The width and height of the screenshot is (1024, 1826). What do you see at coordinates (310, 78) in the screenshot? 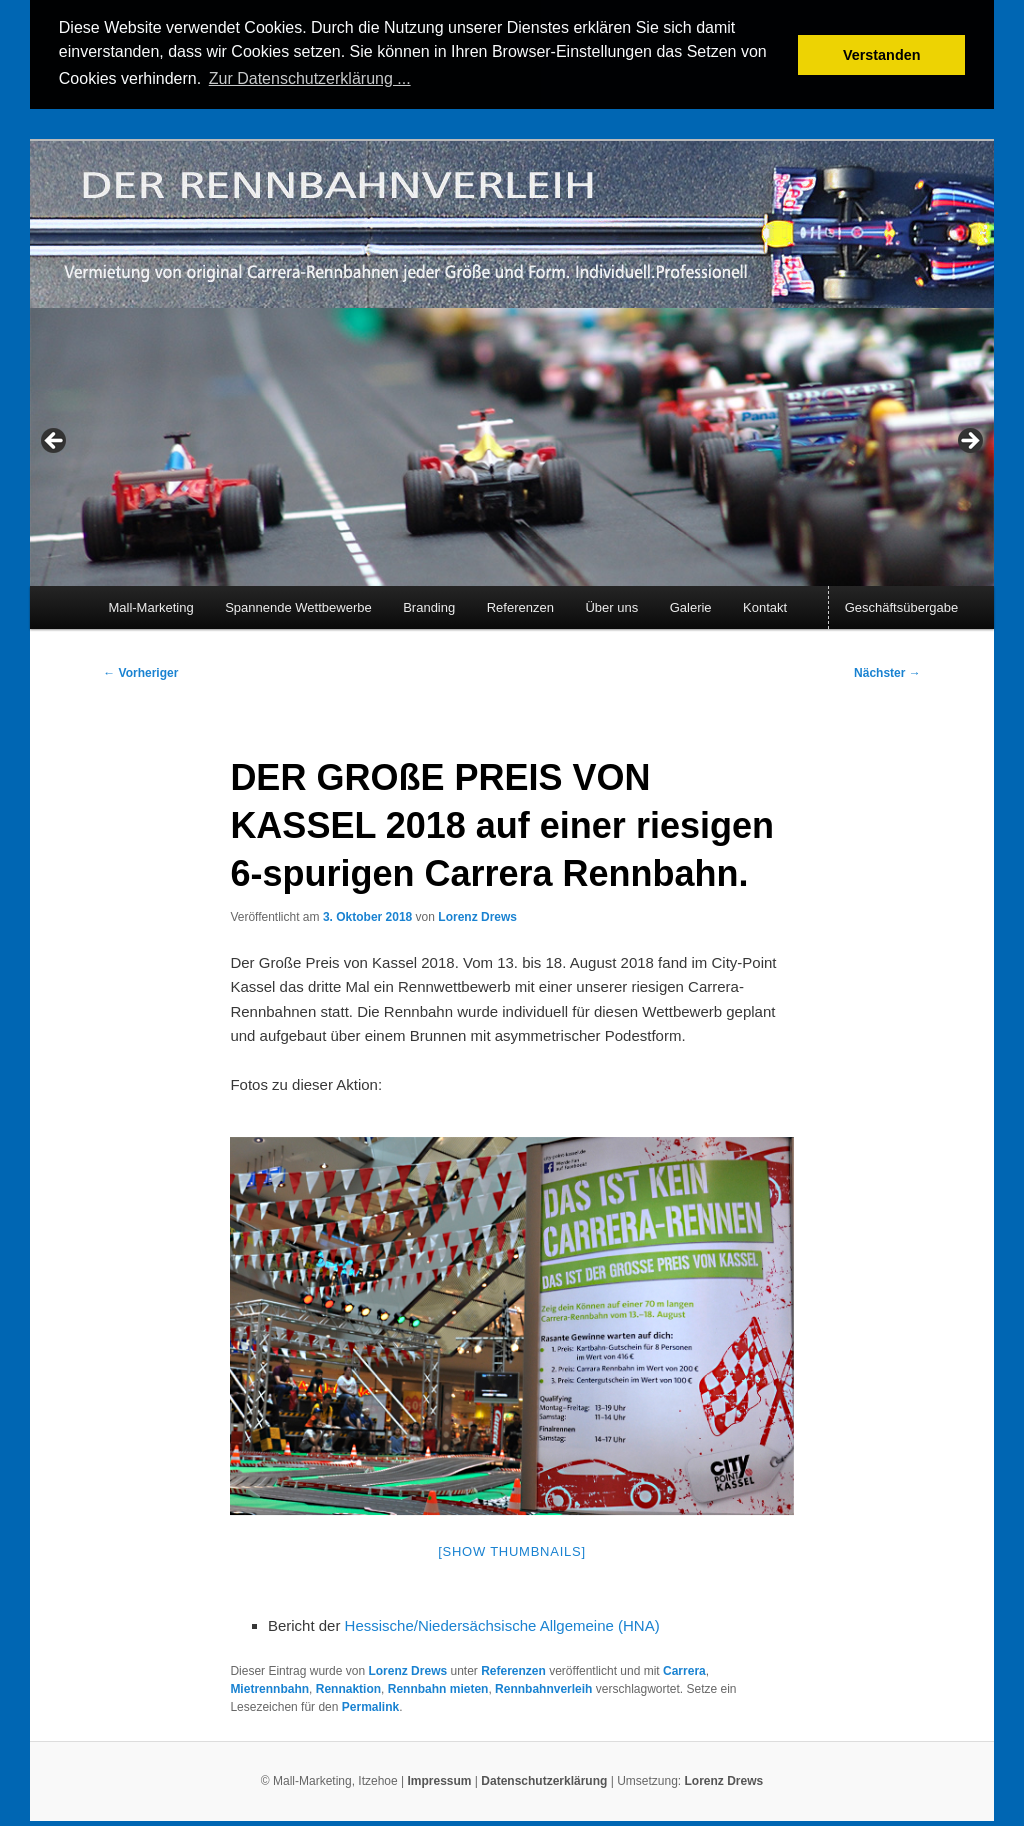
I see `Zur Datenschutzerklärung ... [button]` at bounding box center [310, 78].